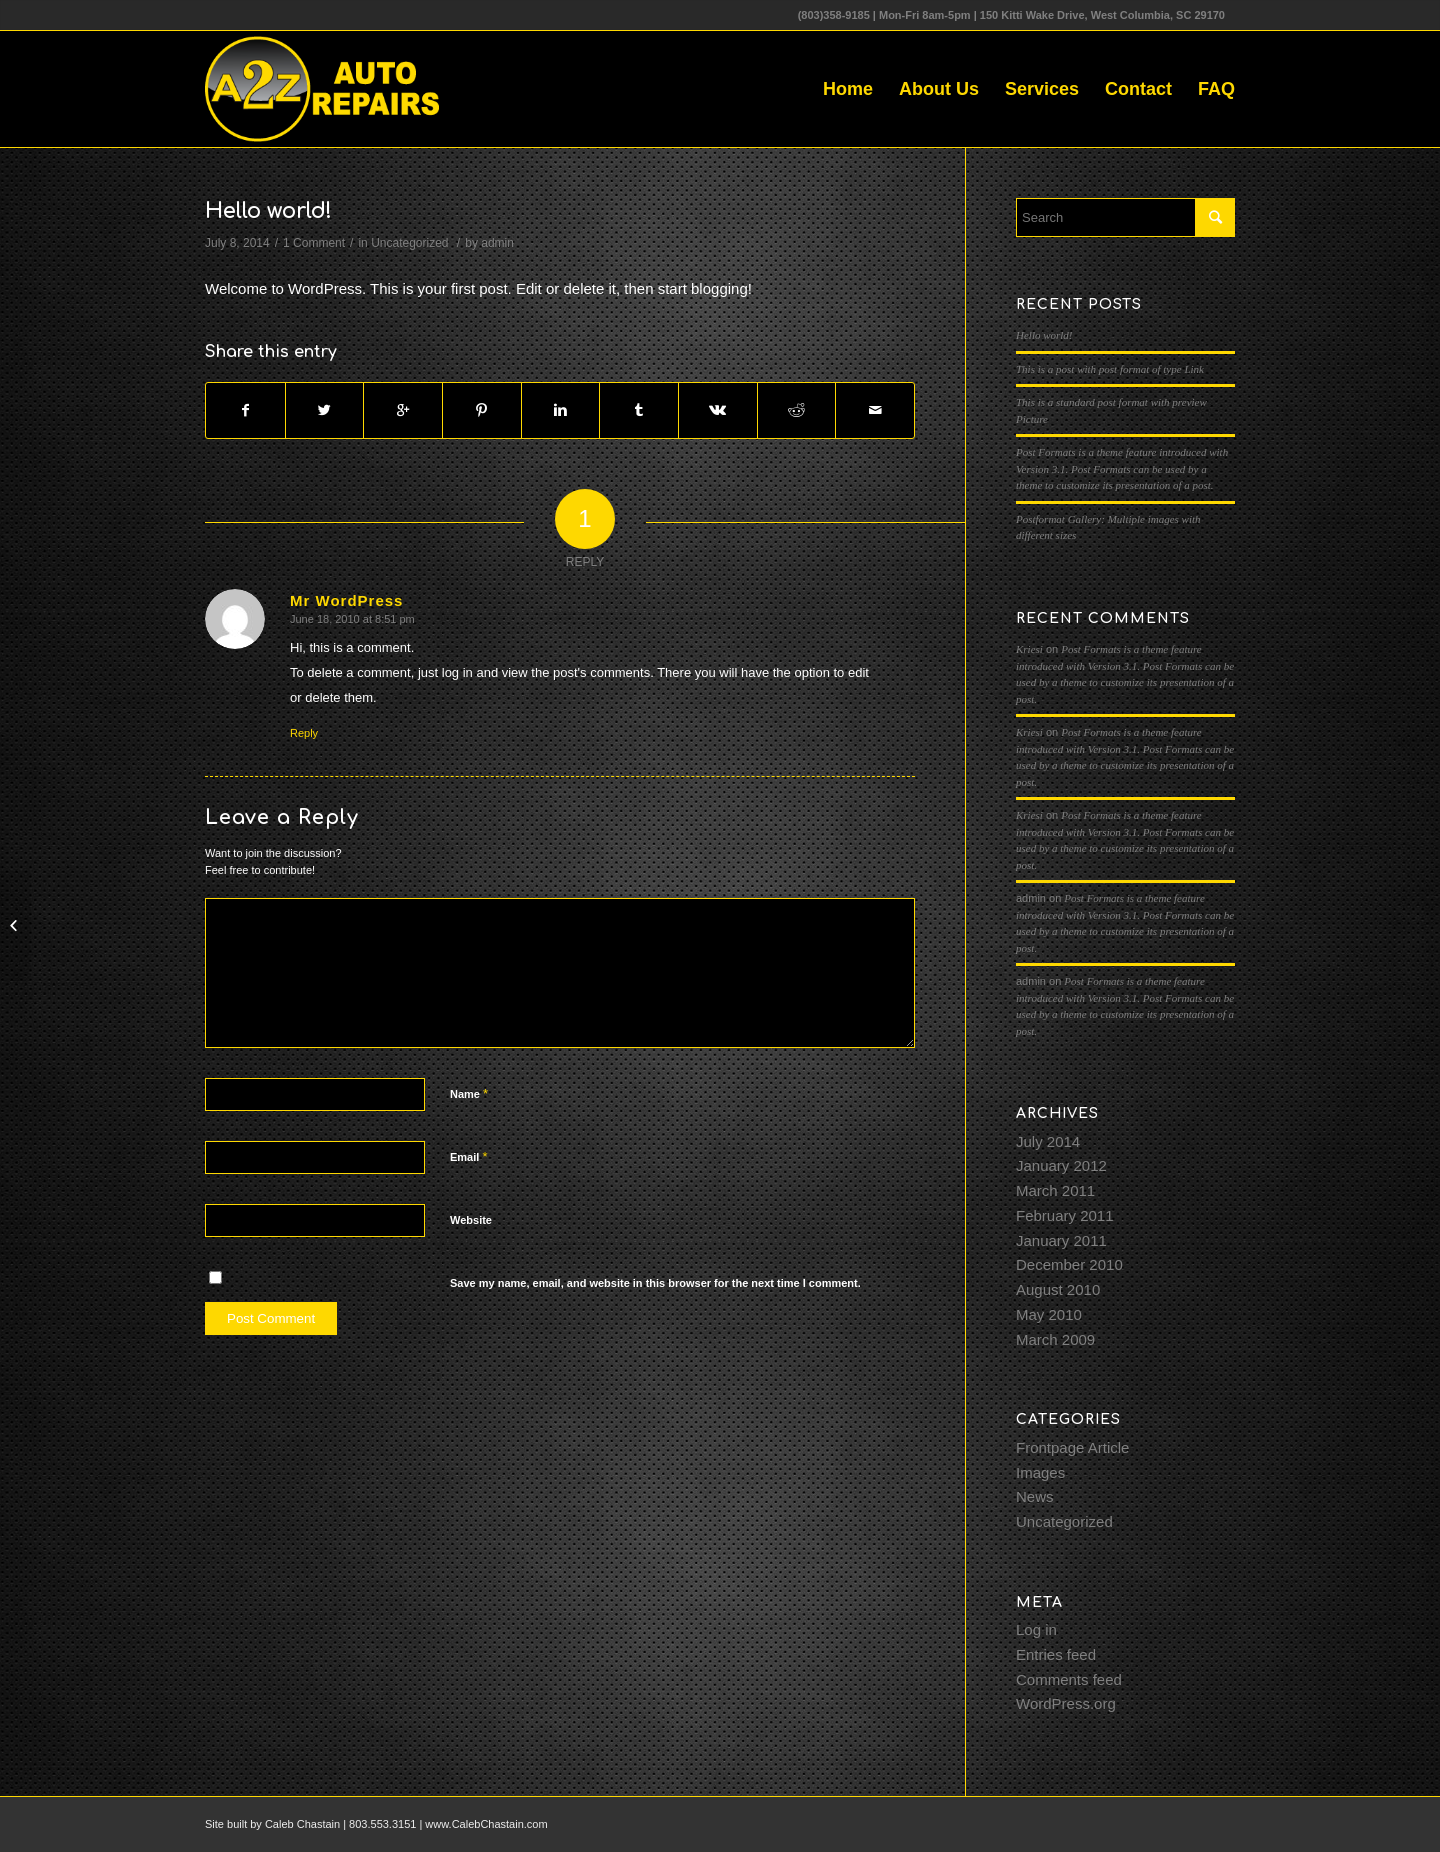  I want to click on Images, so click(1040, 1472).